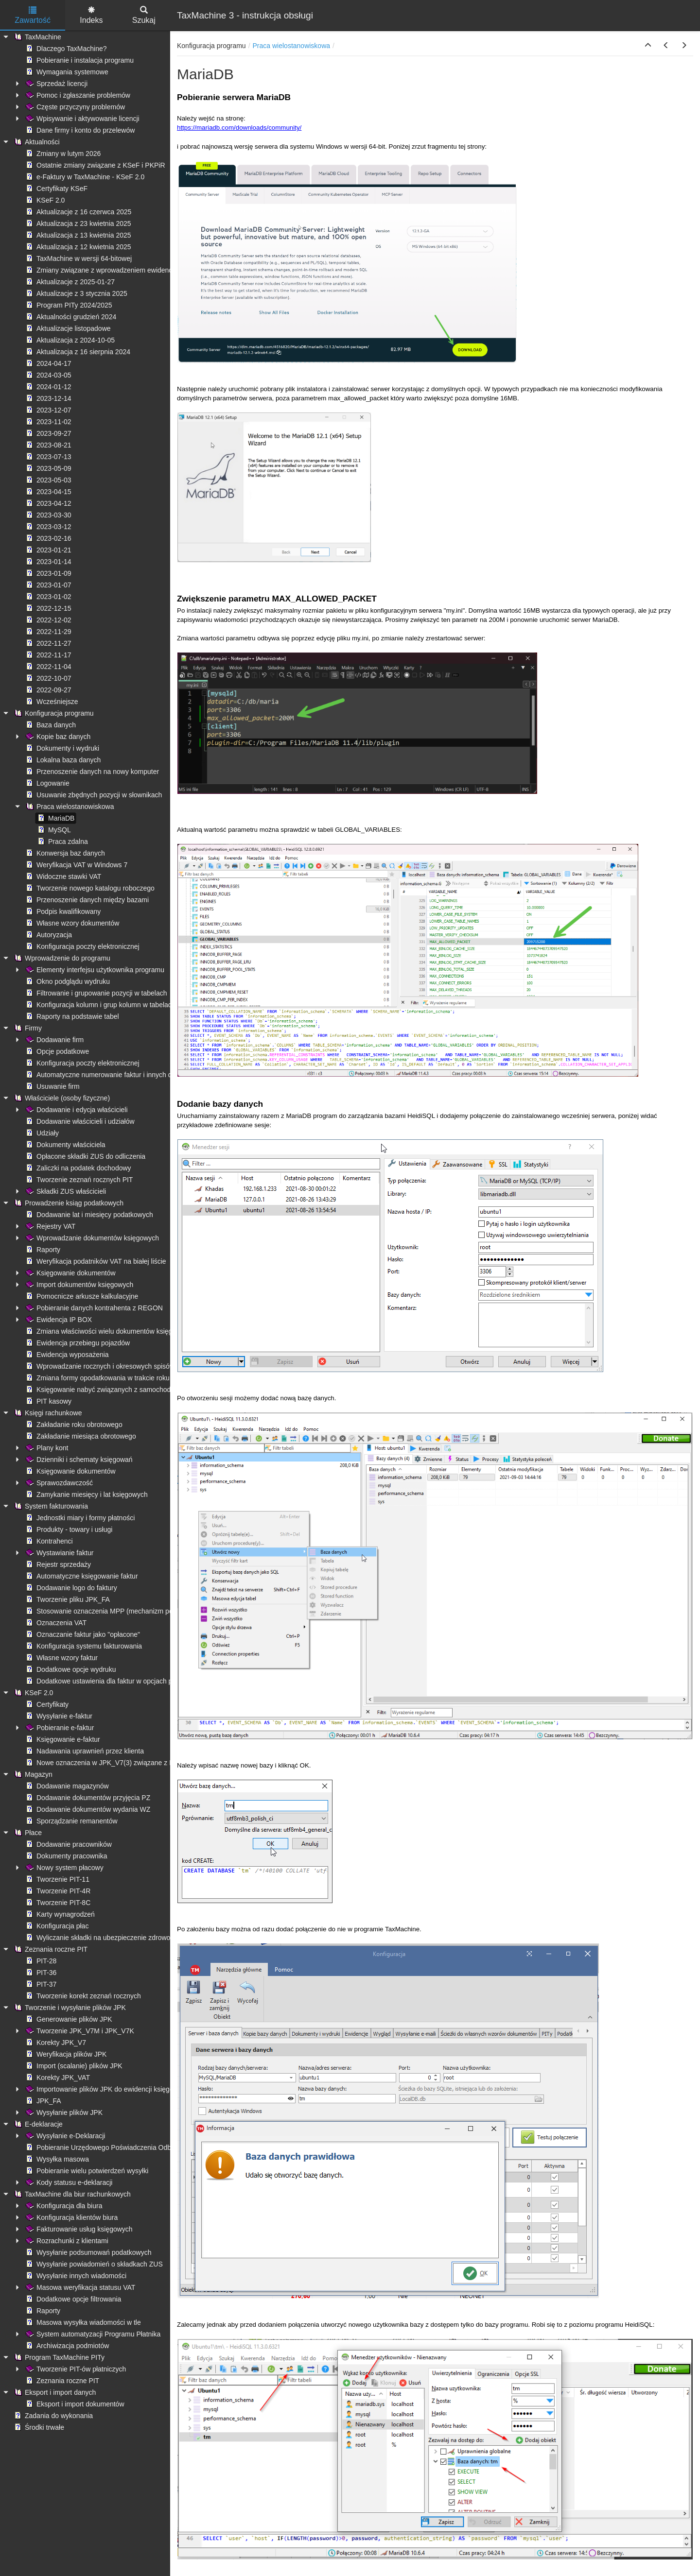 The width and height of the screenshot is (700, 2576). What do you see at coordinates (47, 538) in the screenshot?
I see `2023-02-16 [treeitem]` at bounding box center [47, 538].